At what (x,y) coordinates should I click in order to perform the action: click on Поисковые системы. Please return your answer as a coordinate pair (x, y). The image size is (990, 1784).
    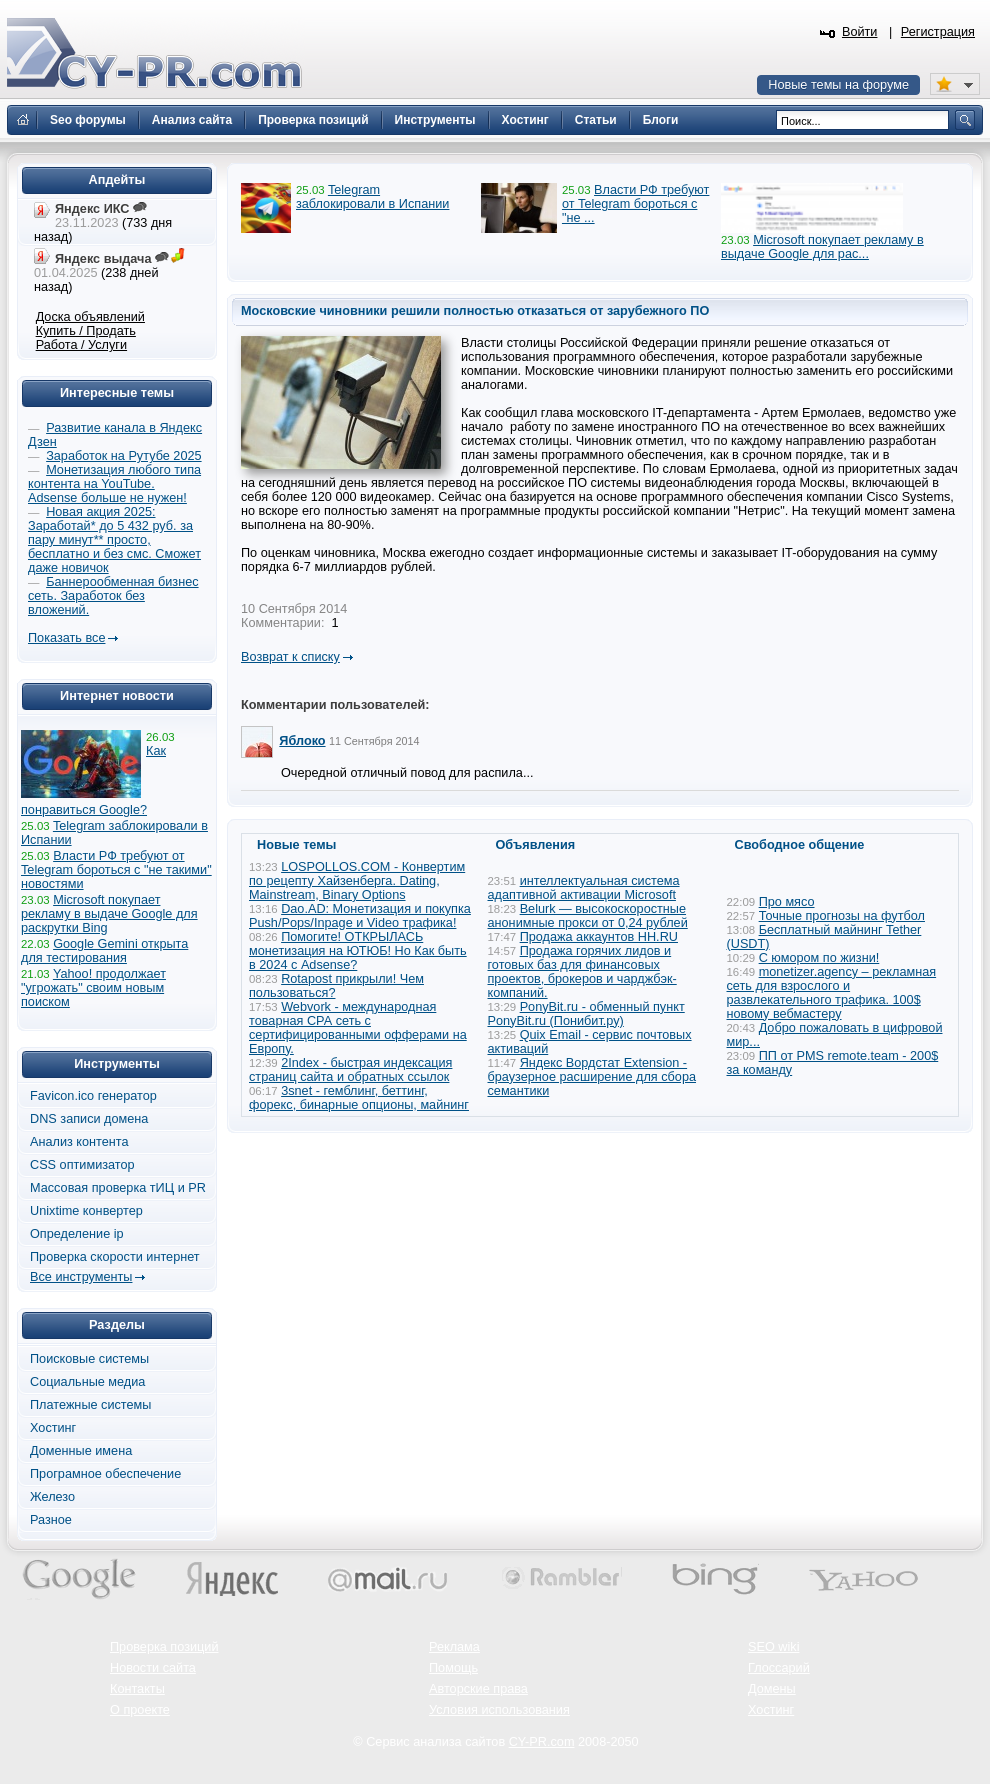
    Looking at the image, I should click on (89, 1359).